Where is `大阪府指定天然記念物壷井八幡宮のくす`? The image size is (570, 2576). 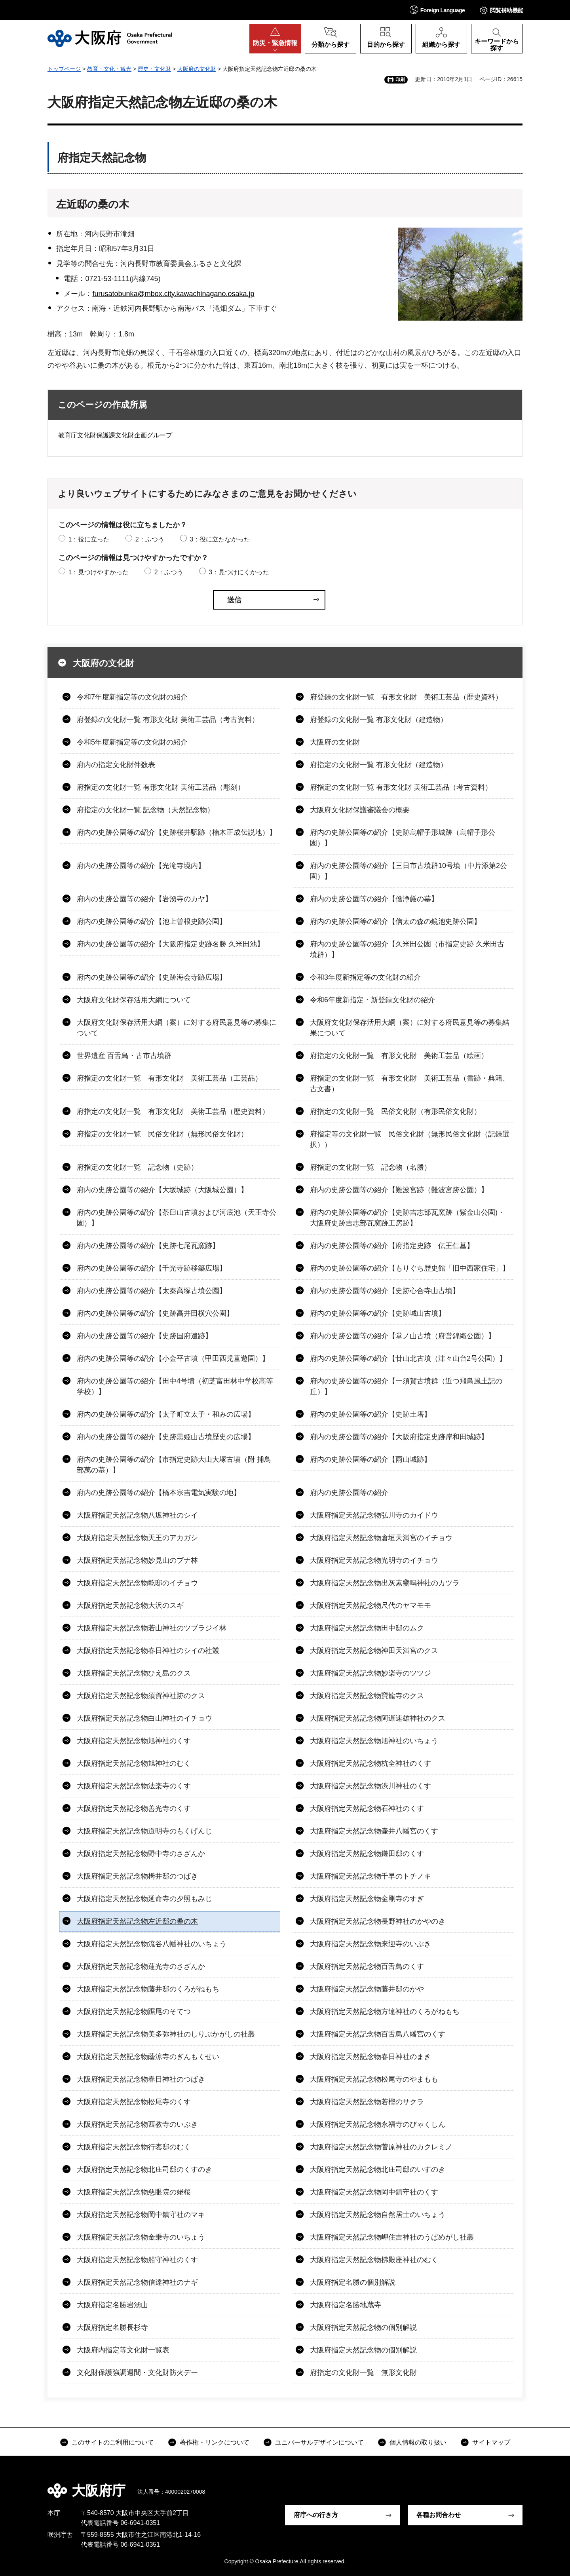
大阪府指定天然記念物壷井八幡宮のくす is located at coordinates (374, 1831).